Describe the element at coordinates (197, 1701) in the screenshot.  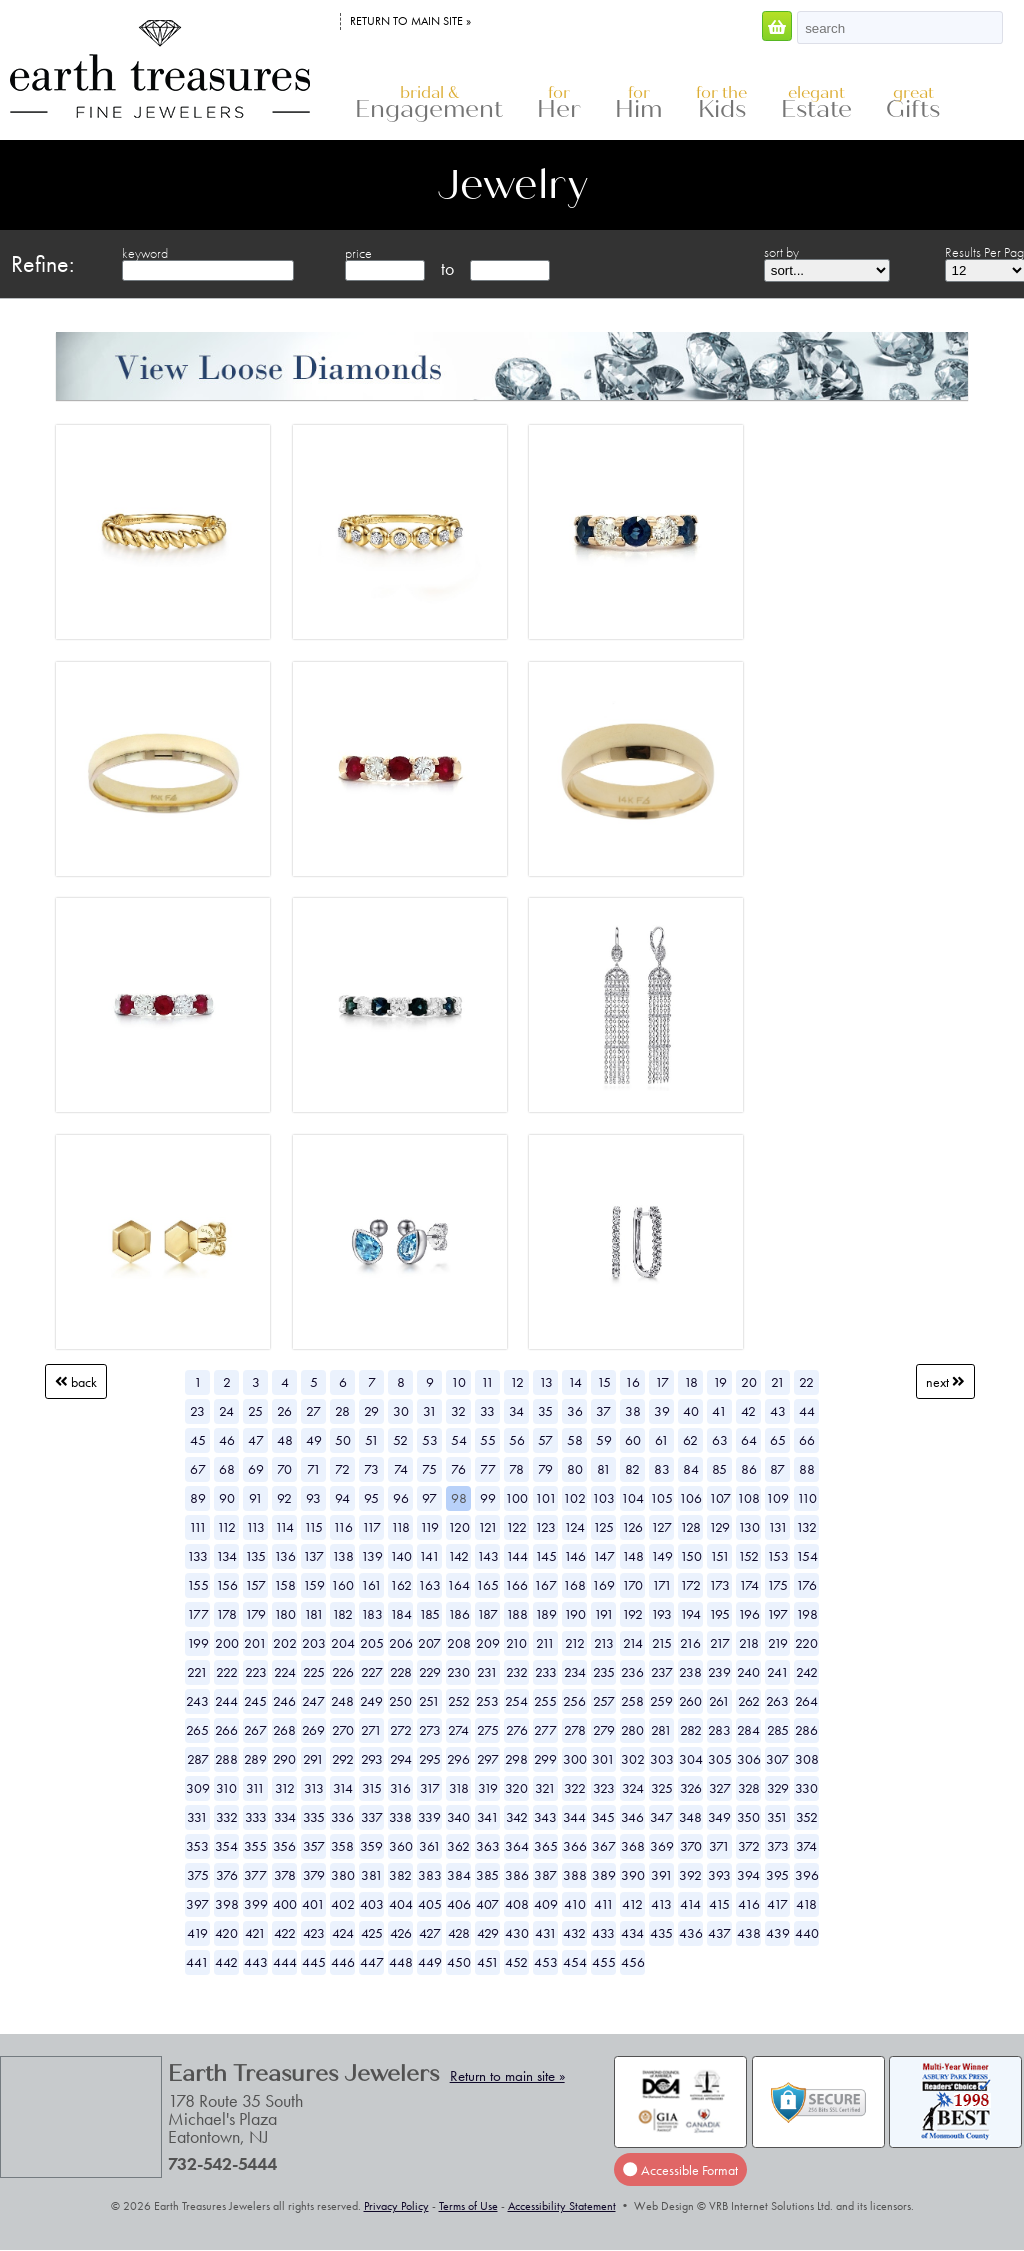
I see `243` at that location.